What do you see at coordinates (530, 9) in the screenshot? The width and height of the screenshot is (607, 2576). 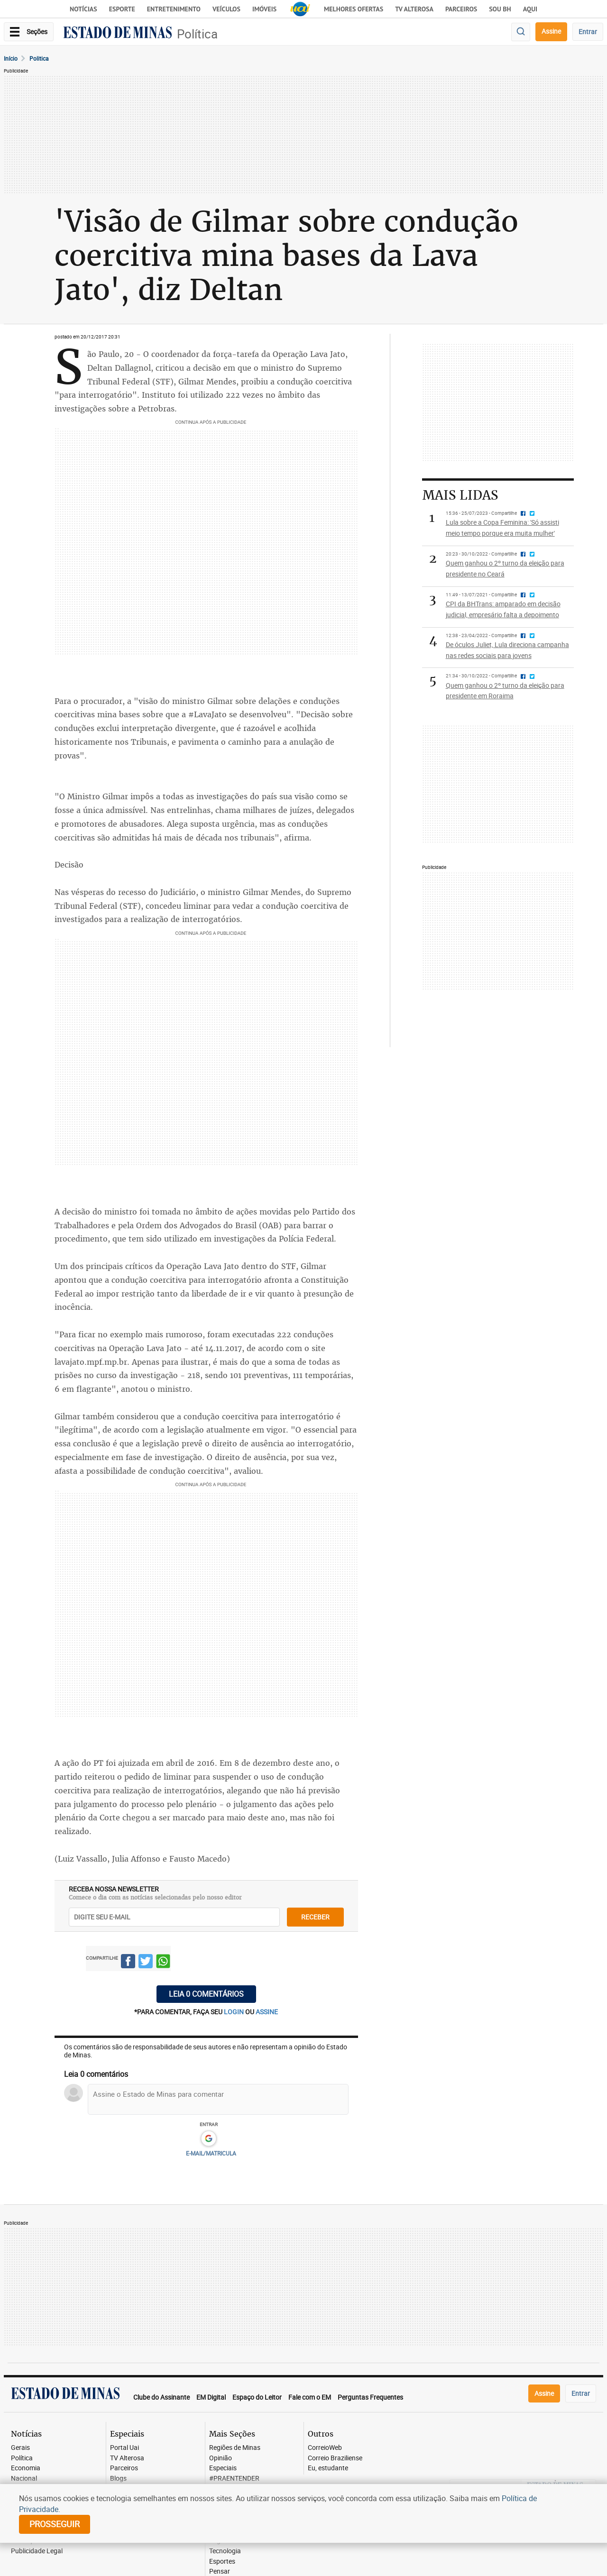 I see `AQUI` at bounding box center [530, 9].